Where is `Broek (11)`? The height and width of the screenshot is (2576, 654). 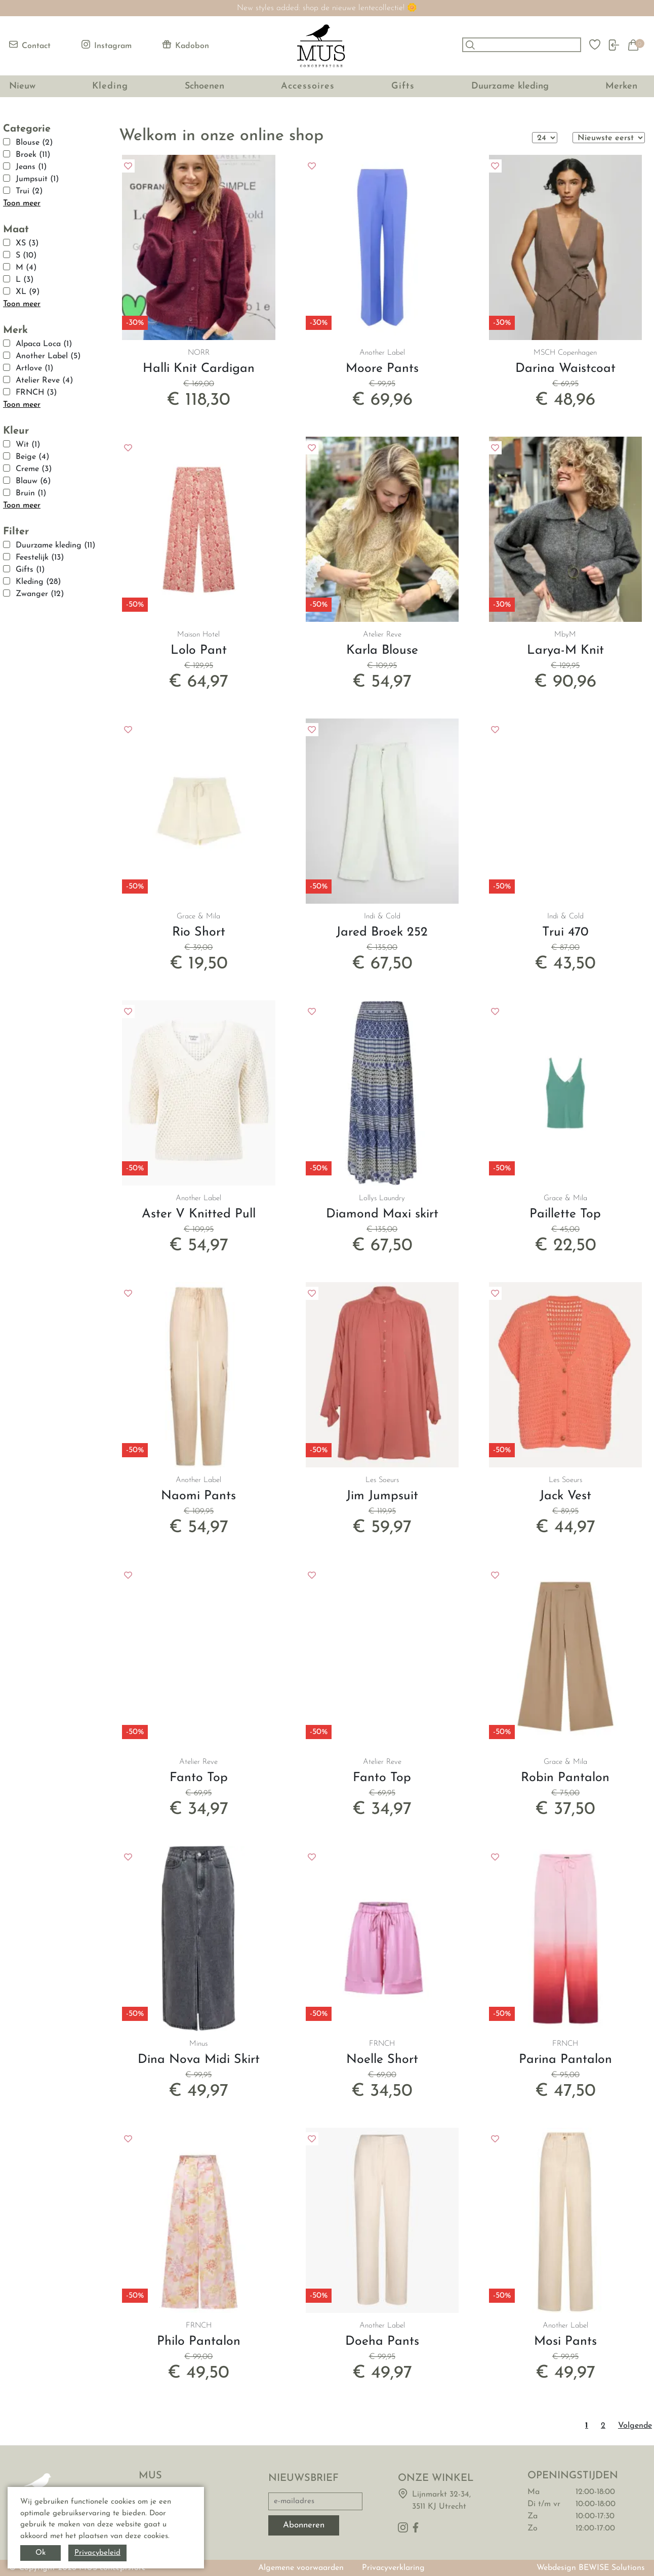
Broek (11) is located at coordinates (33, 155).